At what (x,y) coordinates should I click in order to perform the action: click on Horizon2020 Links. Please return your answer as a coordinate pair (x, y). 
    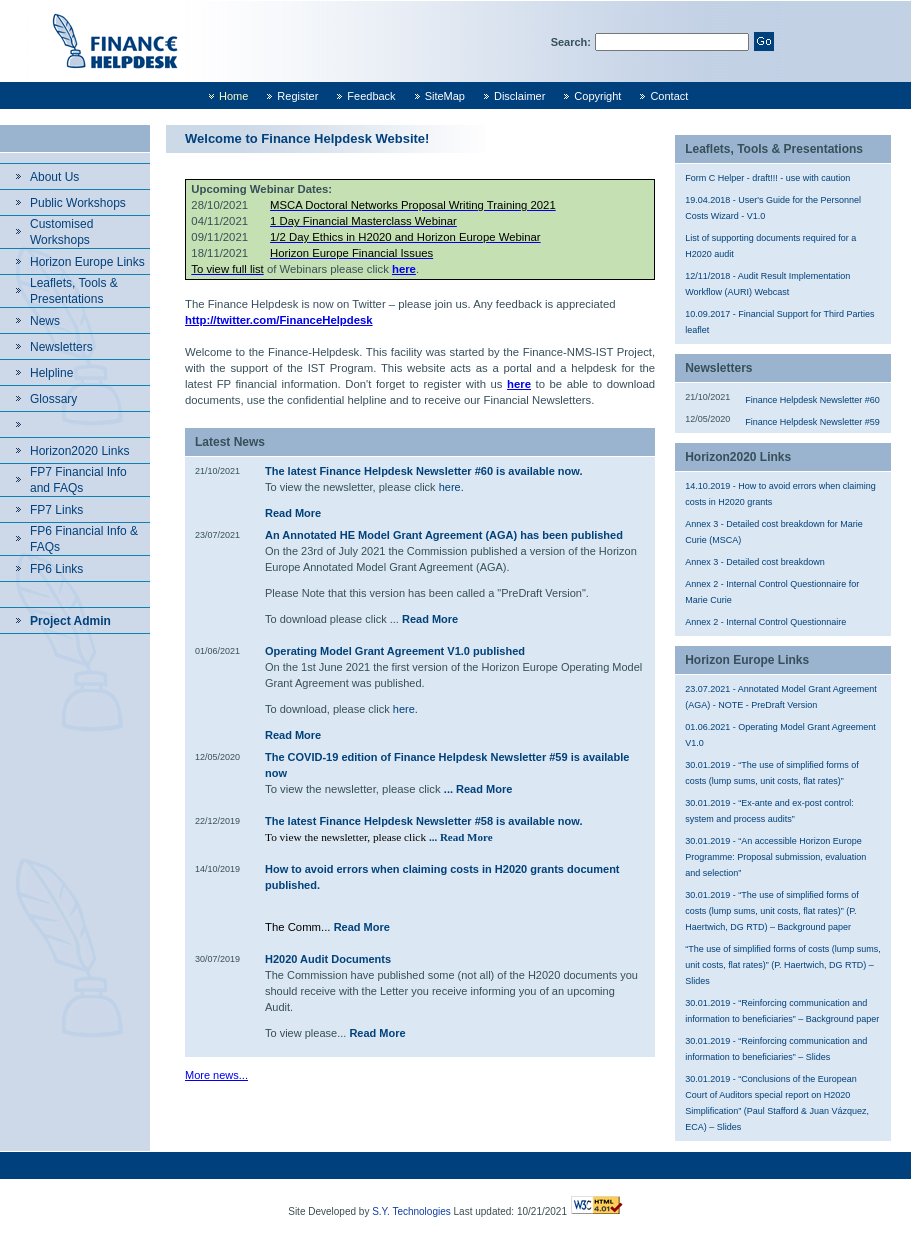
    Looking at the image, I should click on (79, 451).